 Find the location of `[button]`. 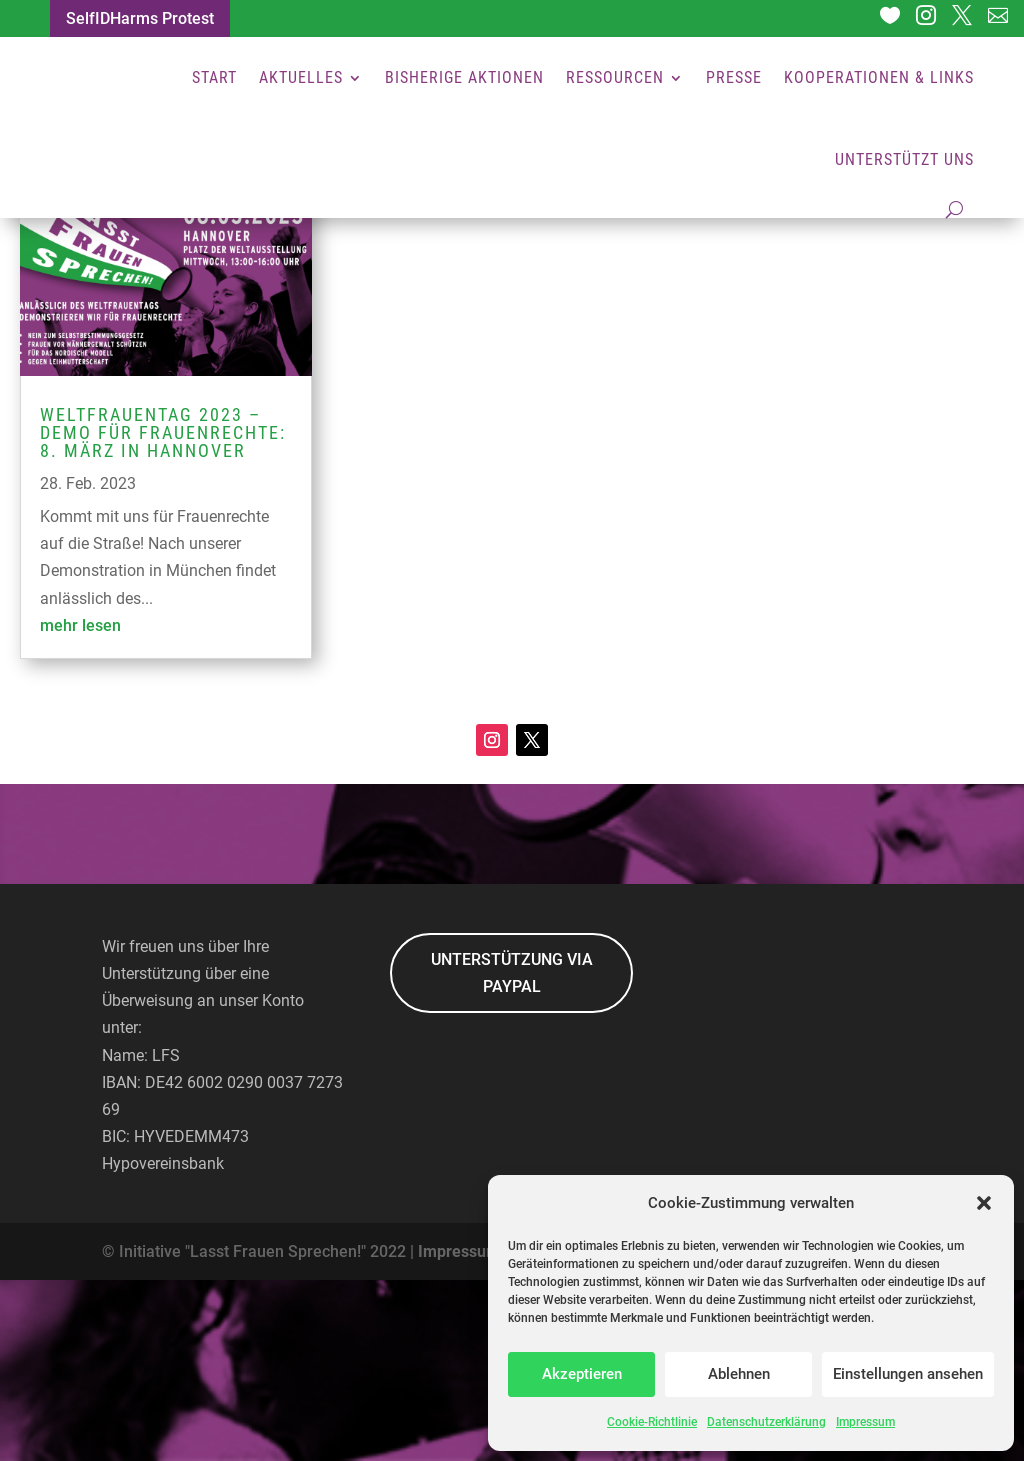

[button] is located at coordinates (984, 1203).